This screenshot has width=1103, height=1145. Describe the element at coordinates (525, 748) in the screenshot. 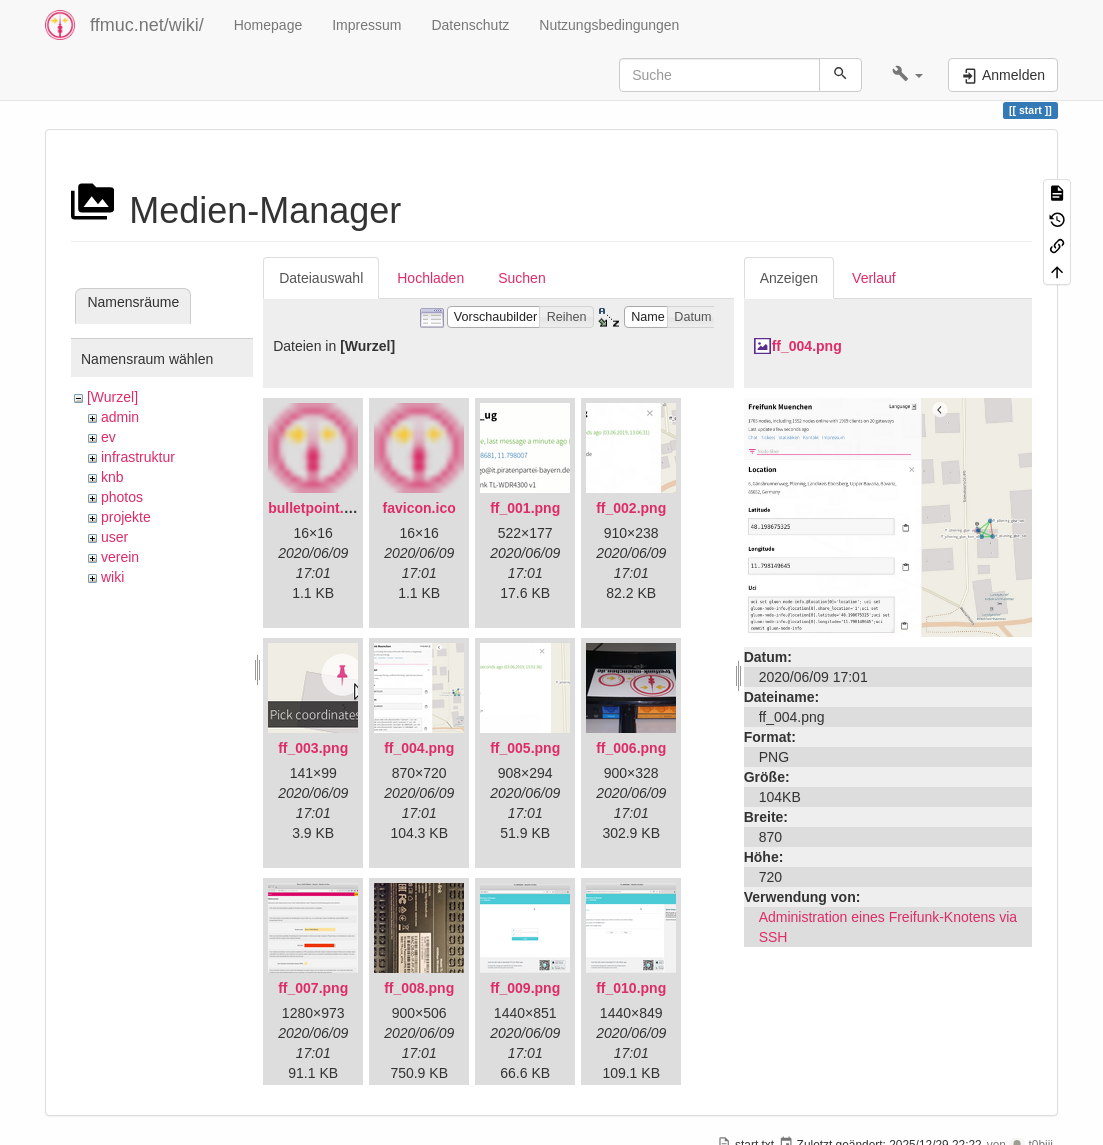

I see `ff_005.png` at that location.